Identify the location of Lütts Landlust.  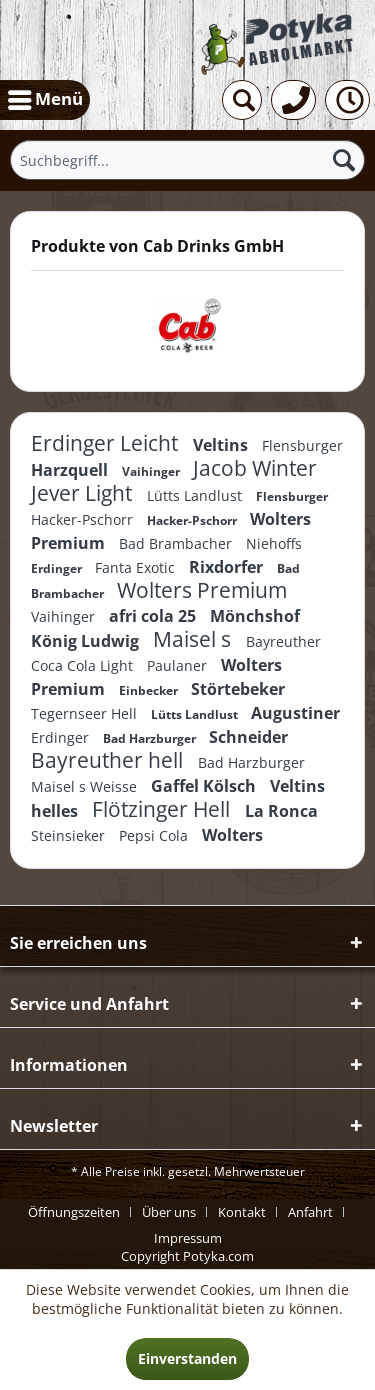
(196, 495).